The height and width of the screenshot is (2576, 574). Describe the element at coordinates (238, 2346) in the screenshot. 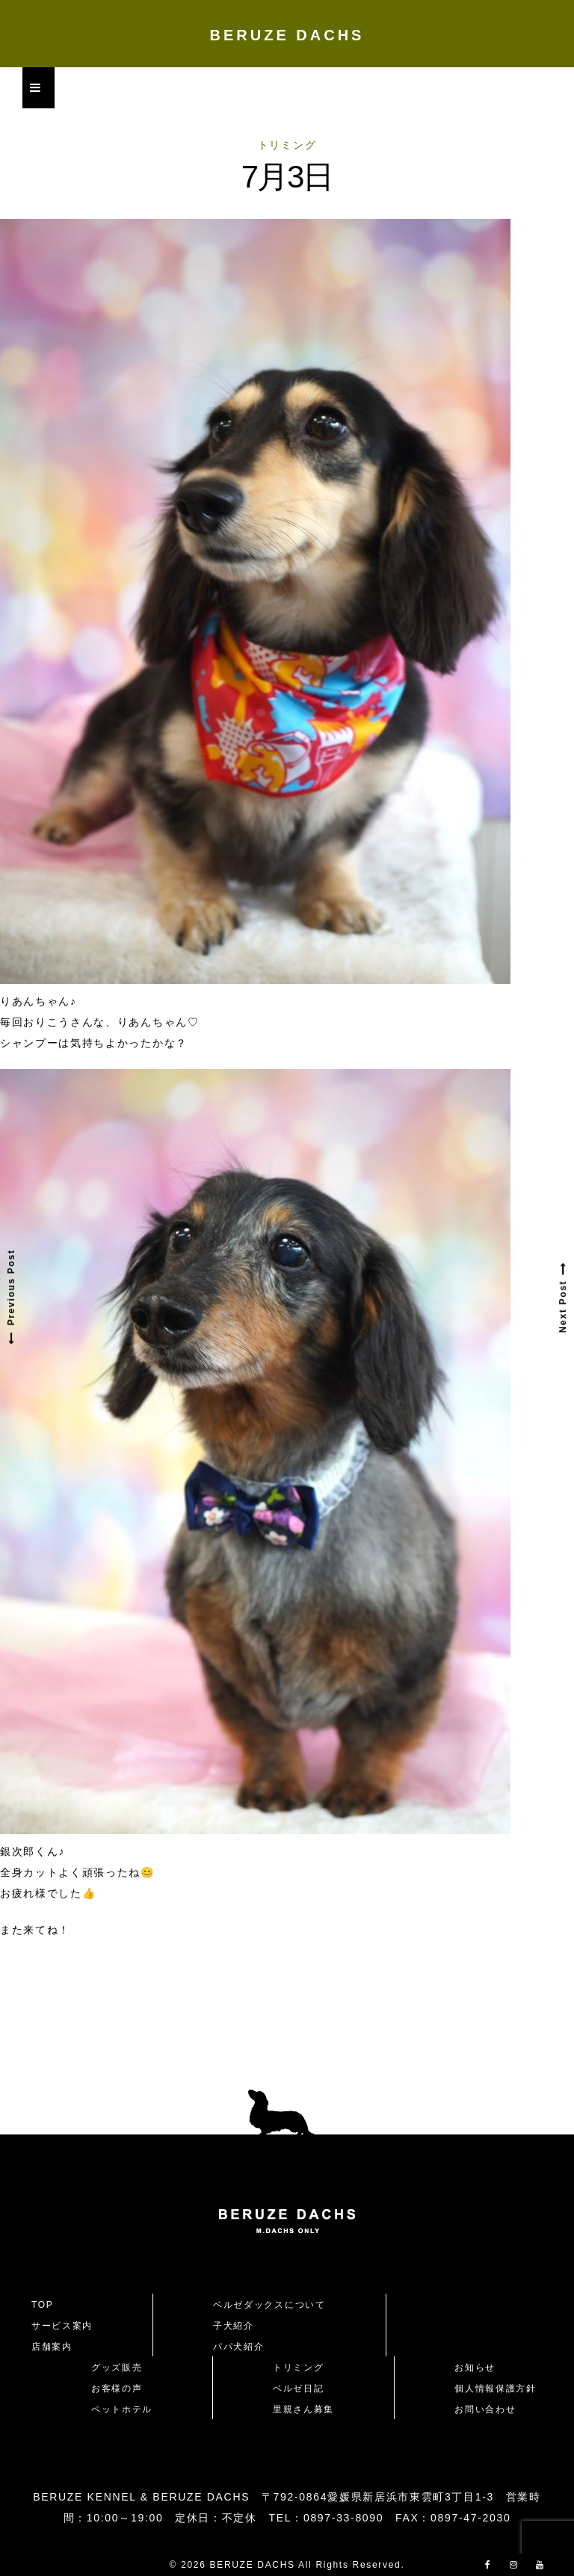

I see `パパ犬紹介` at that location.